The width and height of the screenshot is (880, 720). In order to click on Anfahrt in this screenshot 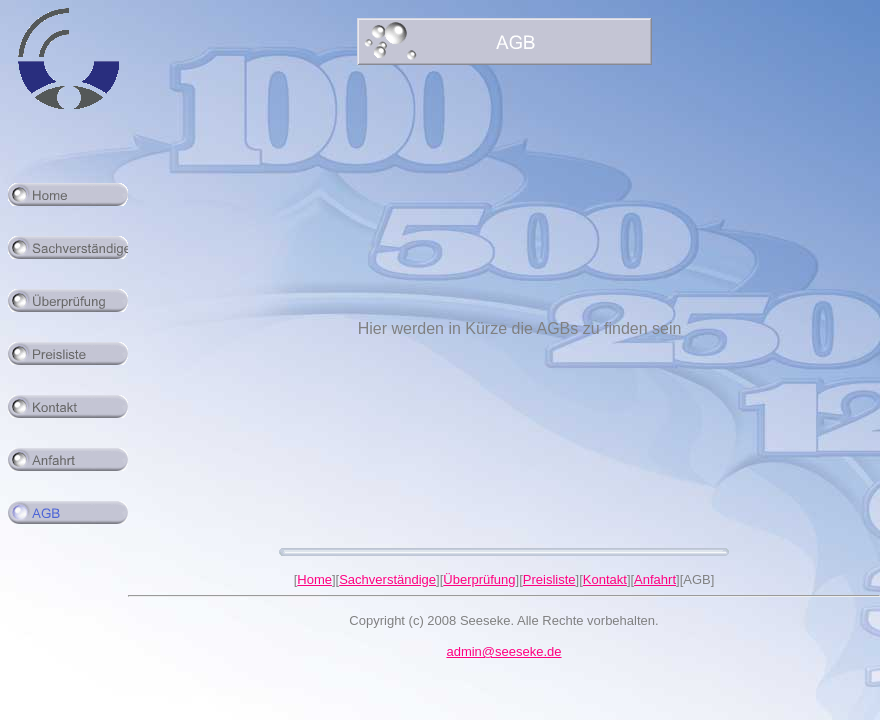, I will do `click(655, 579)`.